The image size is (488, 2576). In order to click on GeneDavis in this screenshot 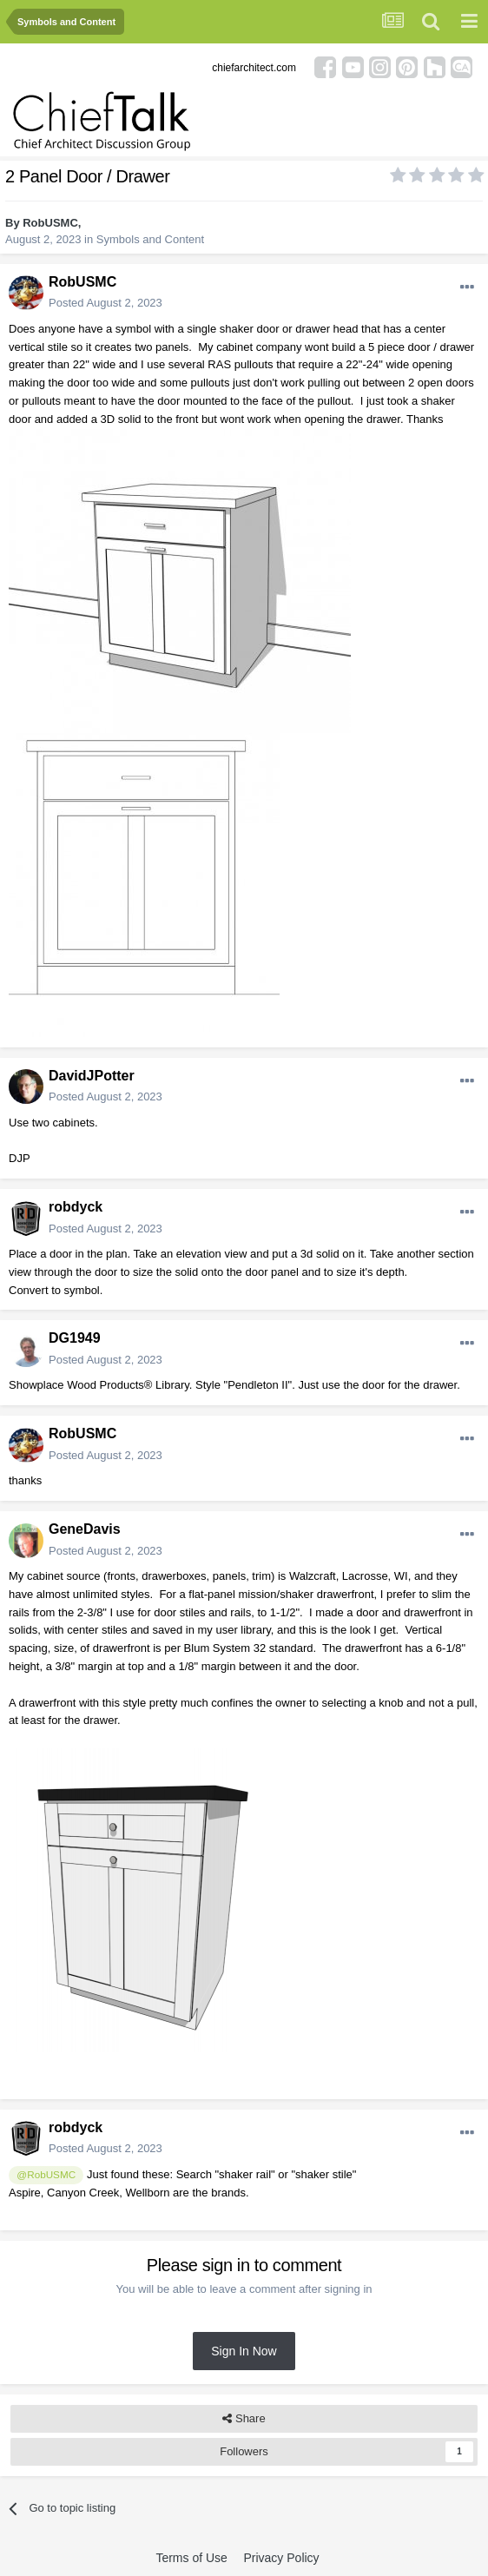, I will do `click(85, 1529)`.